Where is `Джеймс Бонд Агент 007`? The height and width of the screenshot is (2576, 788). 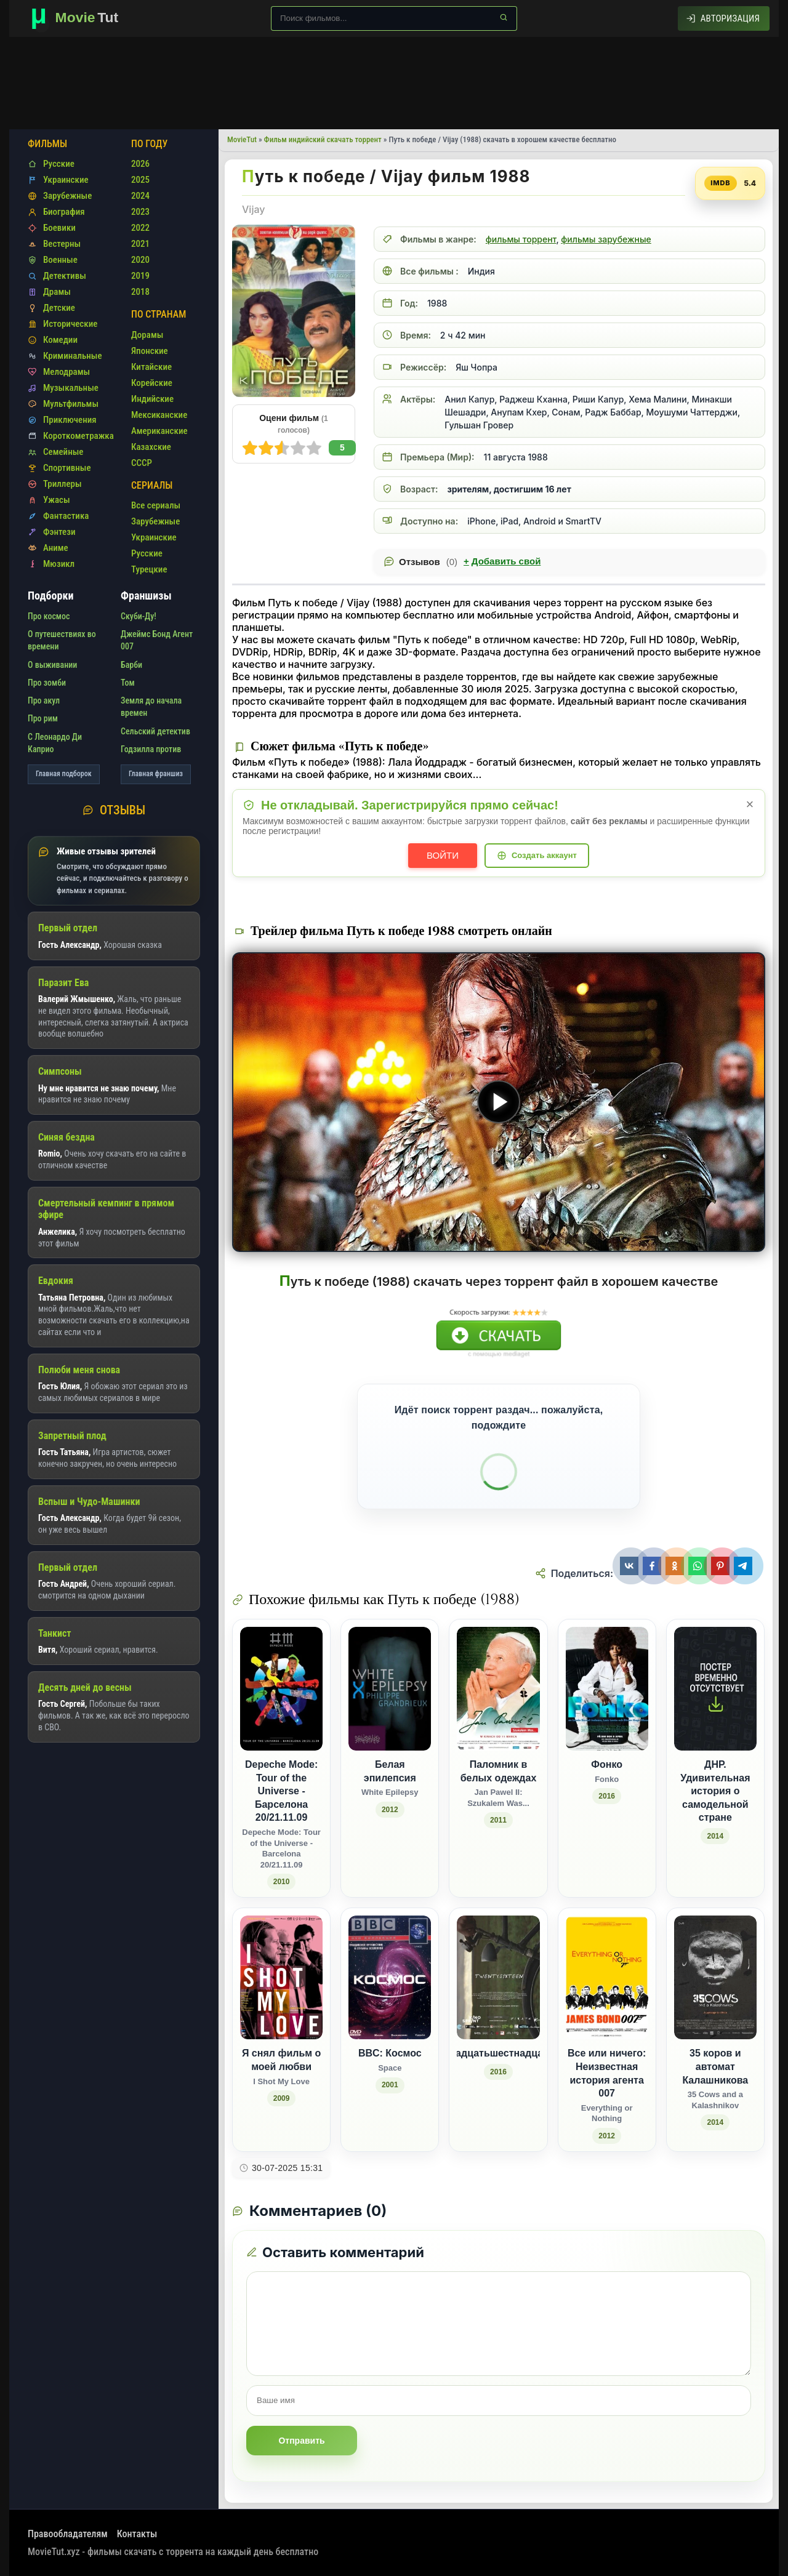
Джеймс Бонд Агент 007 is located at coordinates (157, 640).